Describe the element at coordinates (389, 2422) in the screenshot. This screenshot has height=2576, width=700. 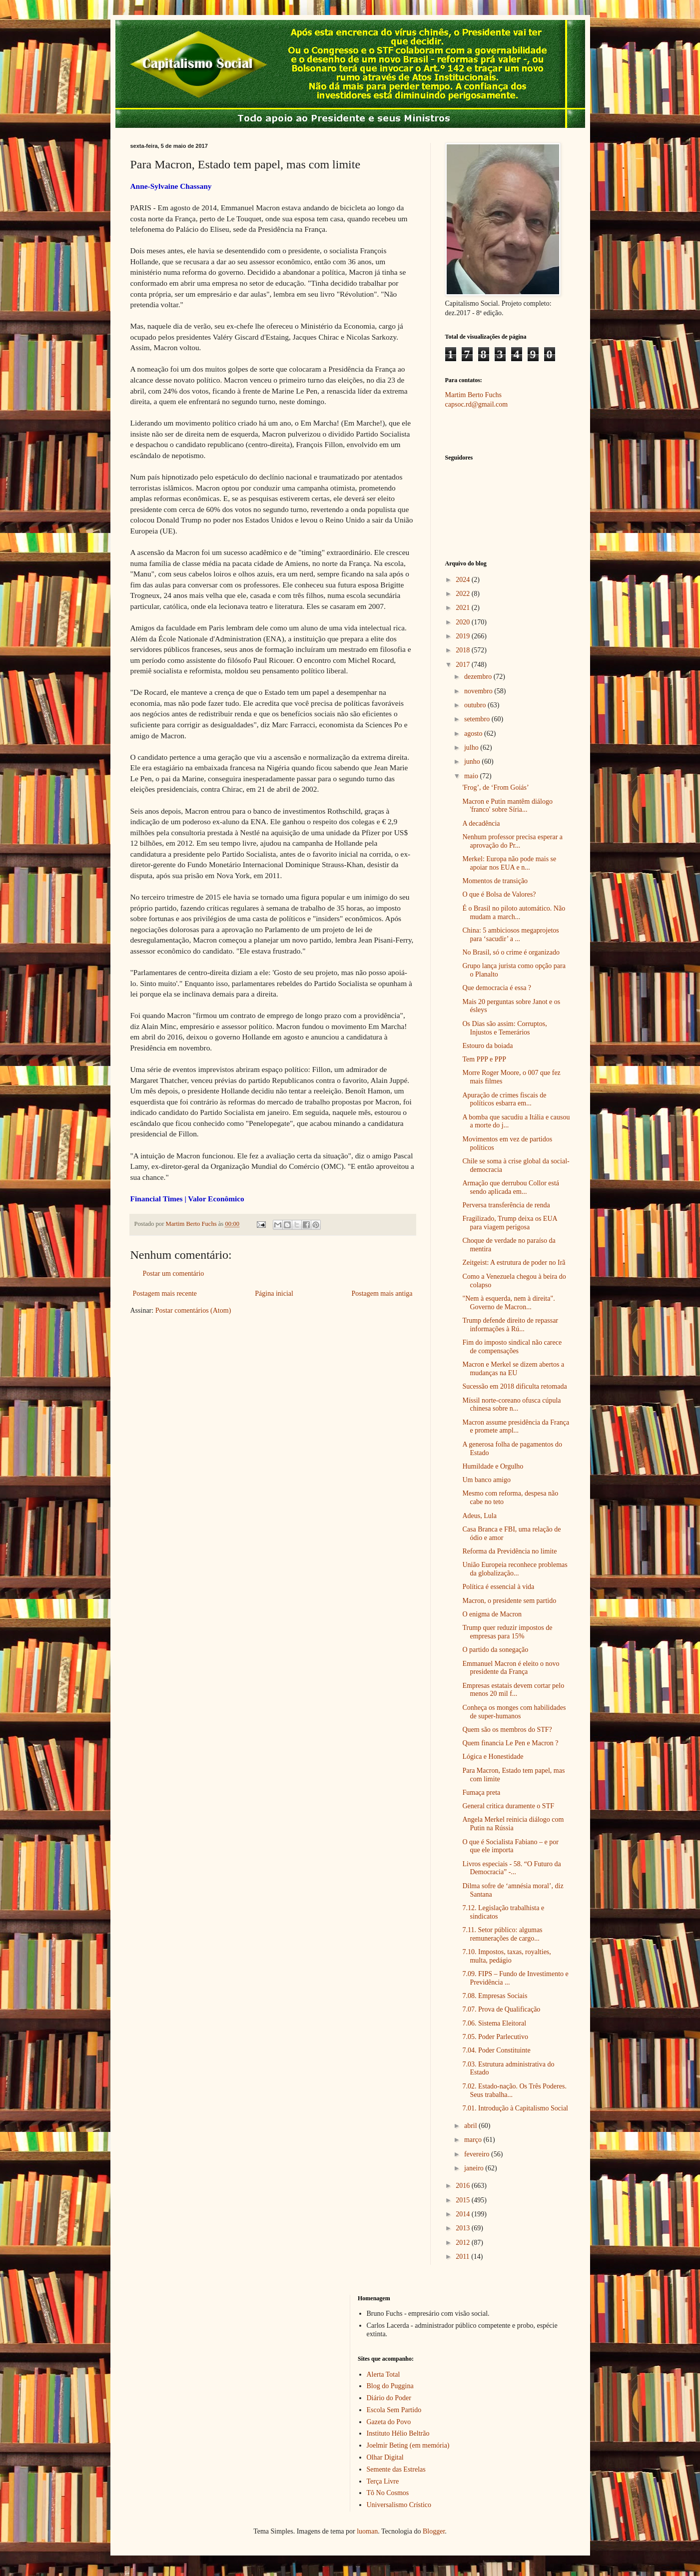
I see `Gazeta do Povo` at that location.